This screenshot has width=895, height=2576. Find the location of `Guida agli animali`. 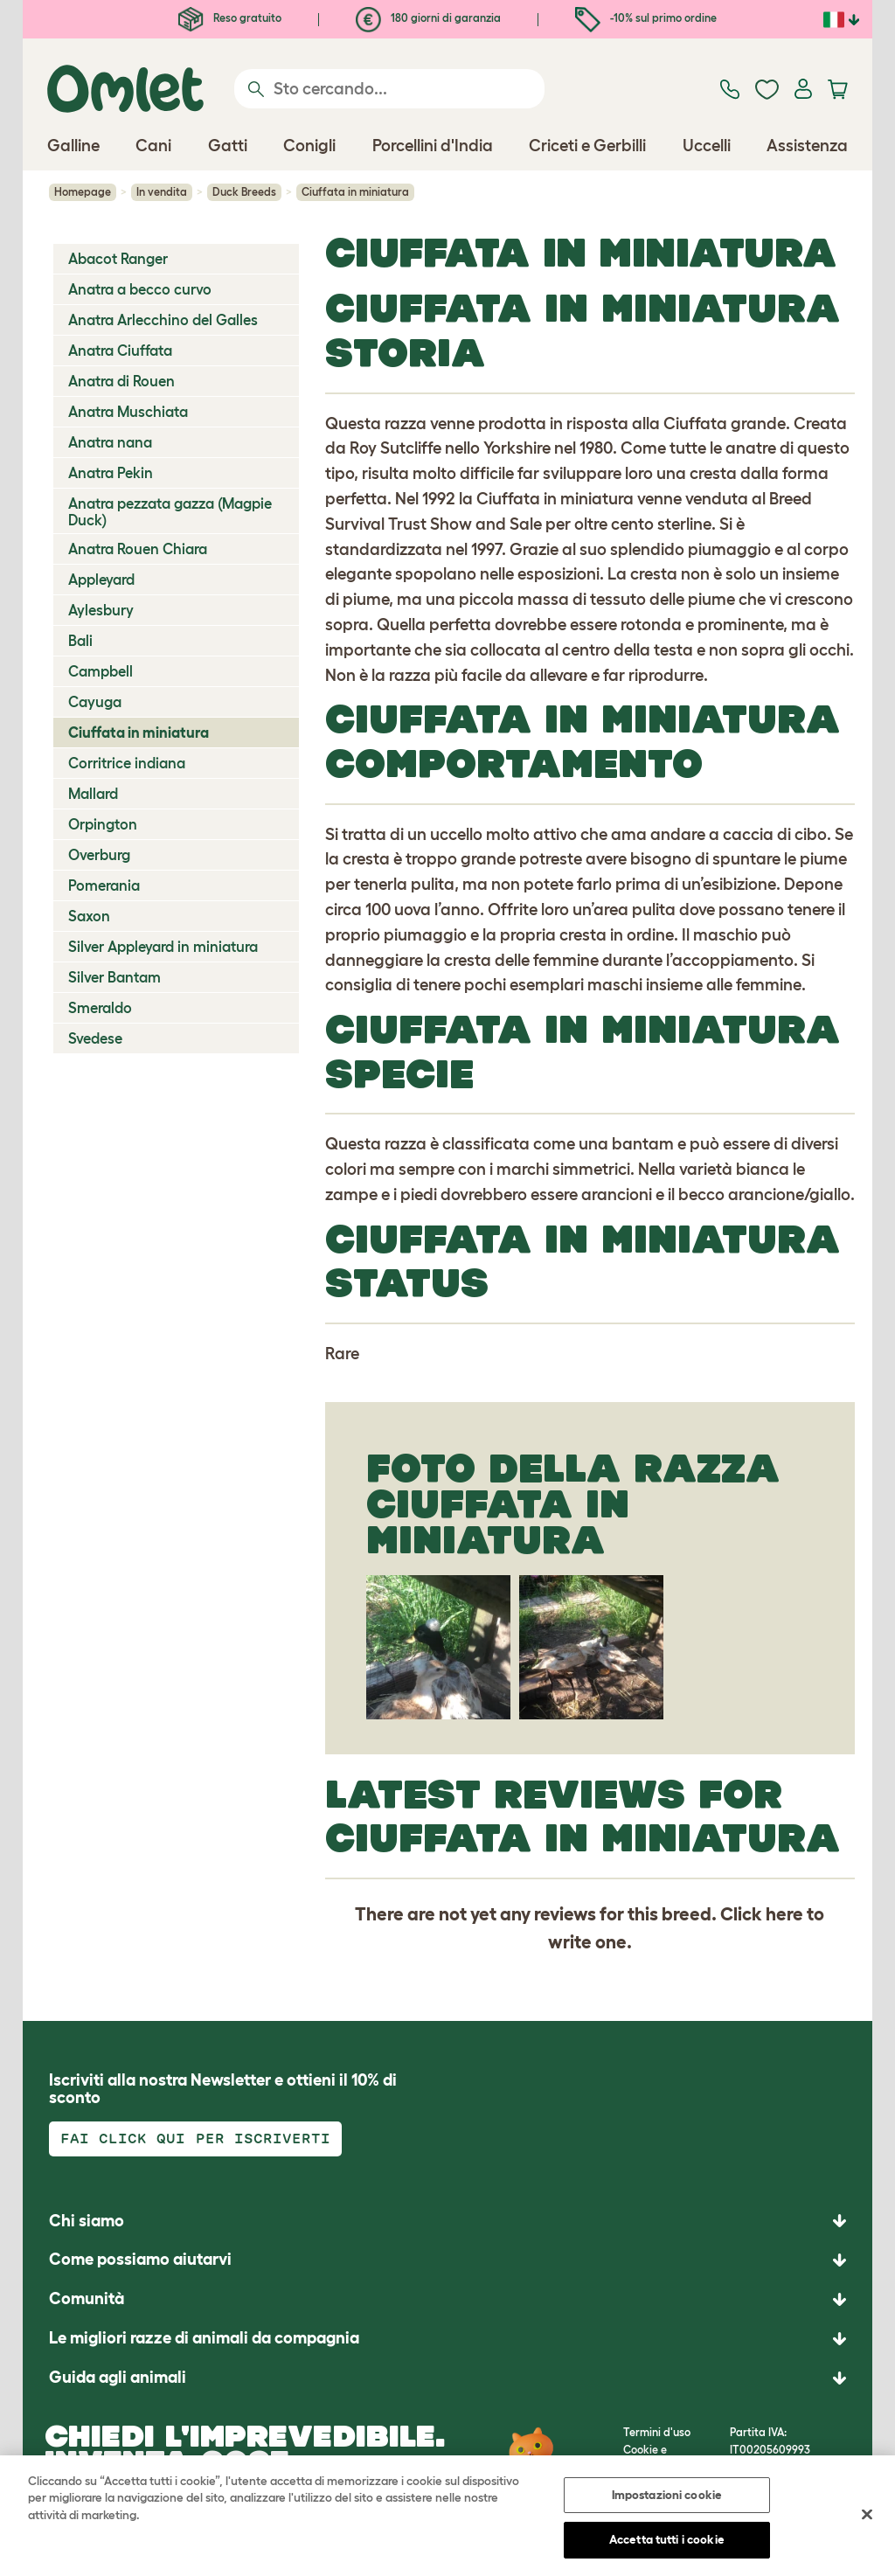

Guida agli animali is located at coordinates (117, 2377).